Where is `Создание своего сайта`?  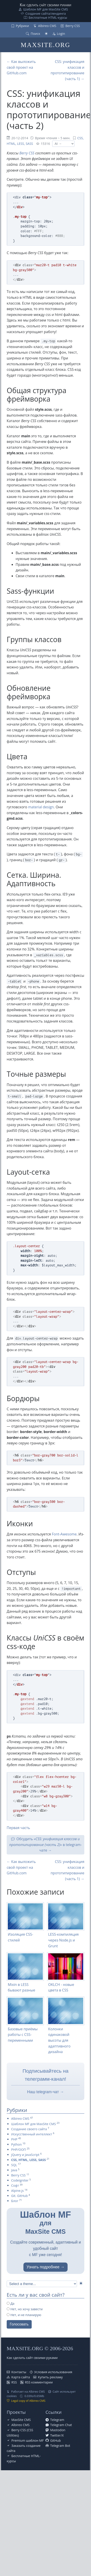
Создание своего сайта is located at coordinates (29, 2129).